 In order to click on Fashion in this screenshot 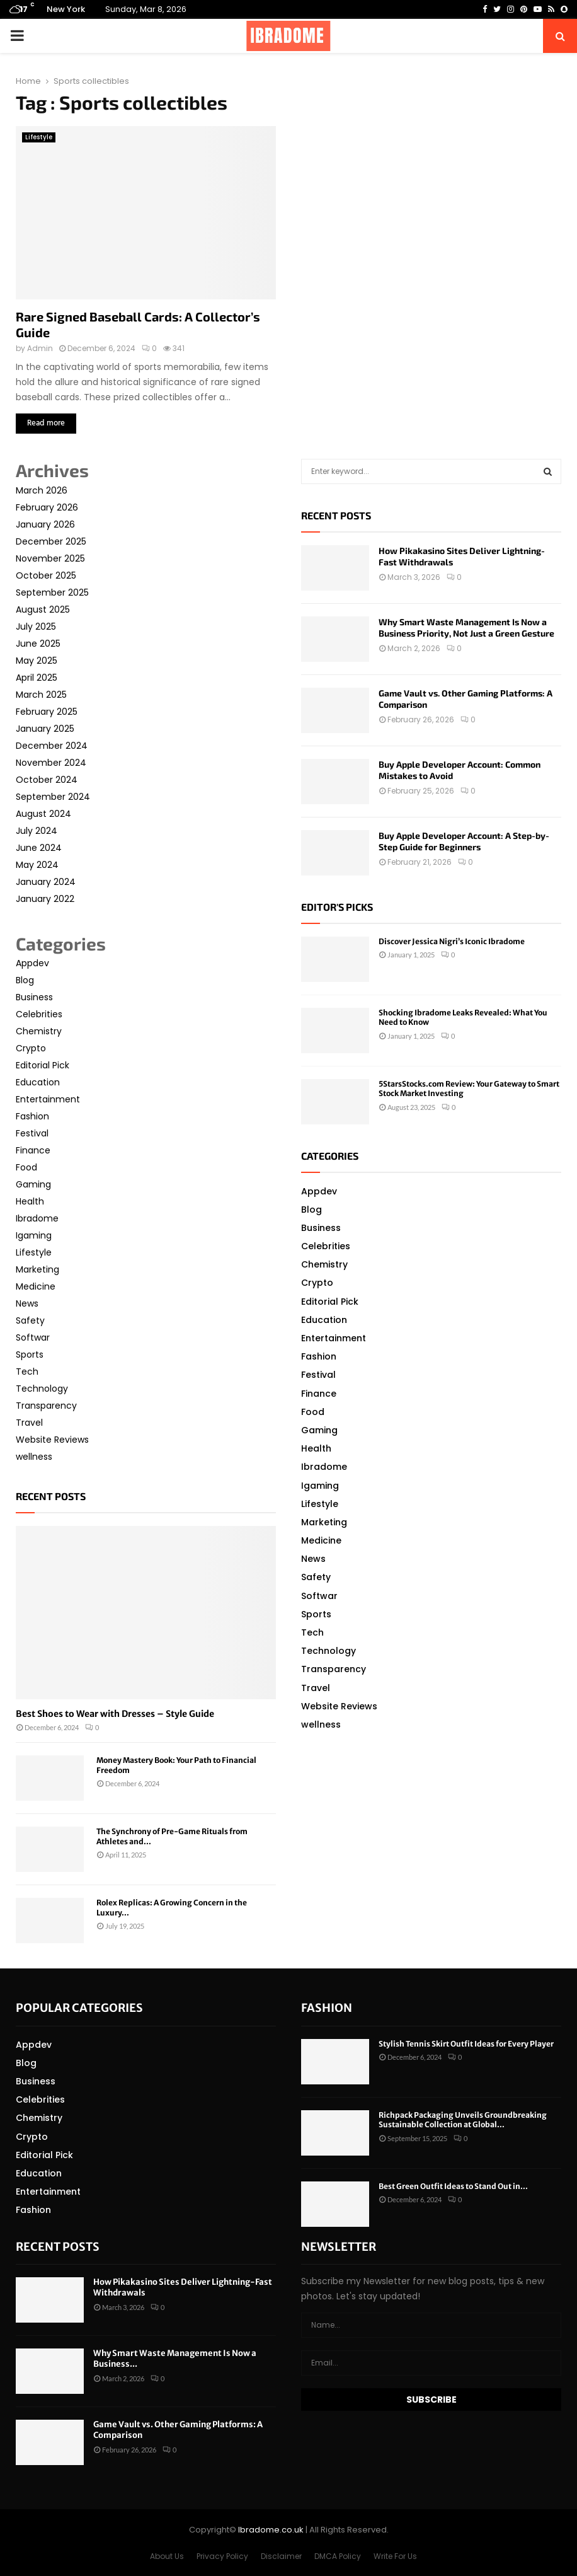, I will do `click(32, 1116)`.